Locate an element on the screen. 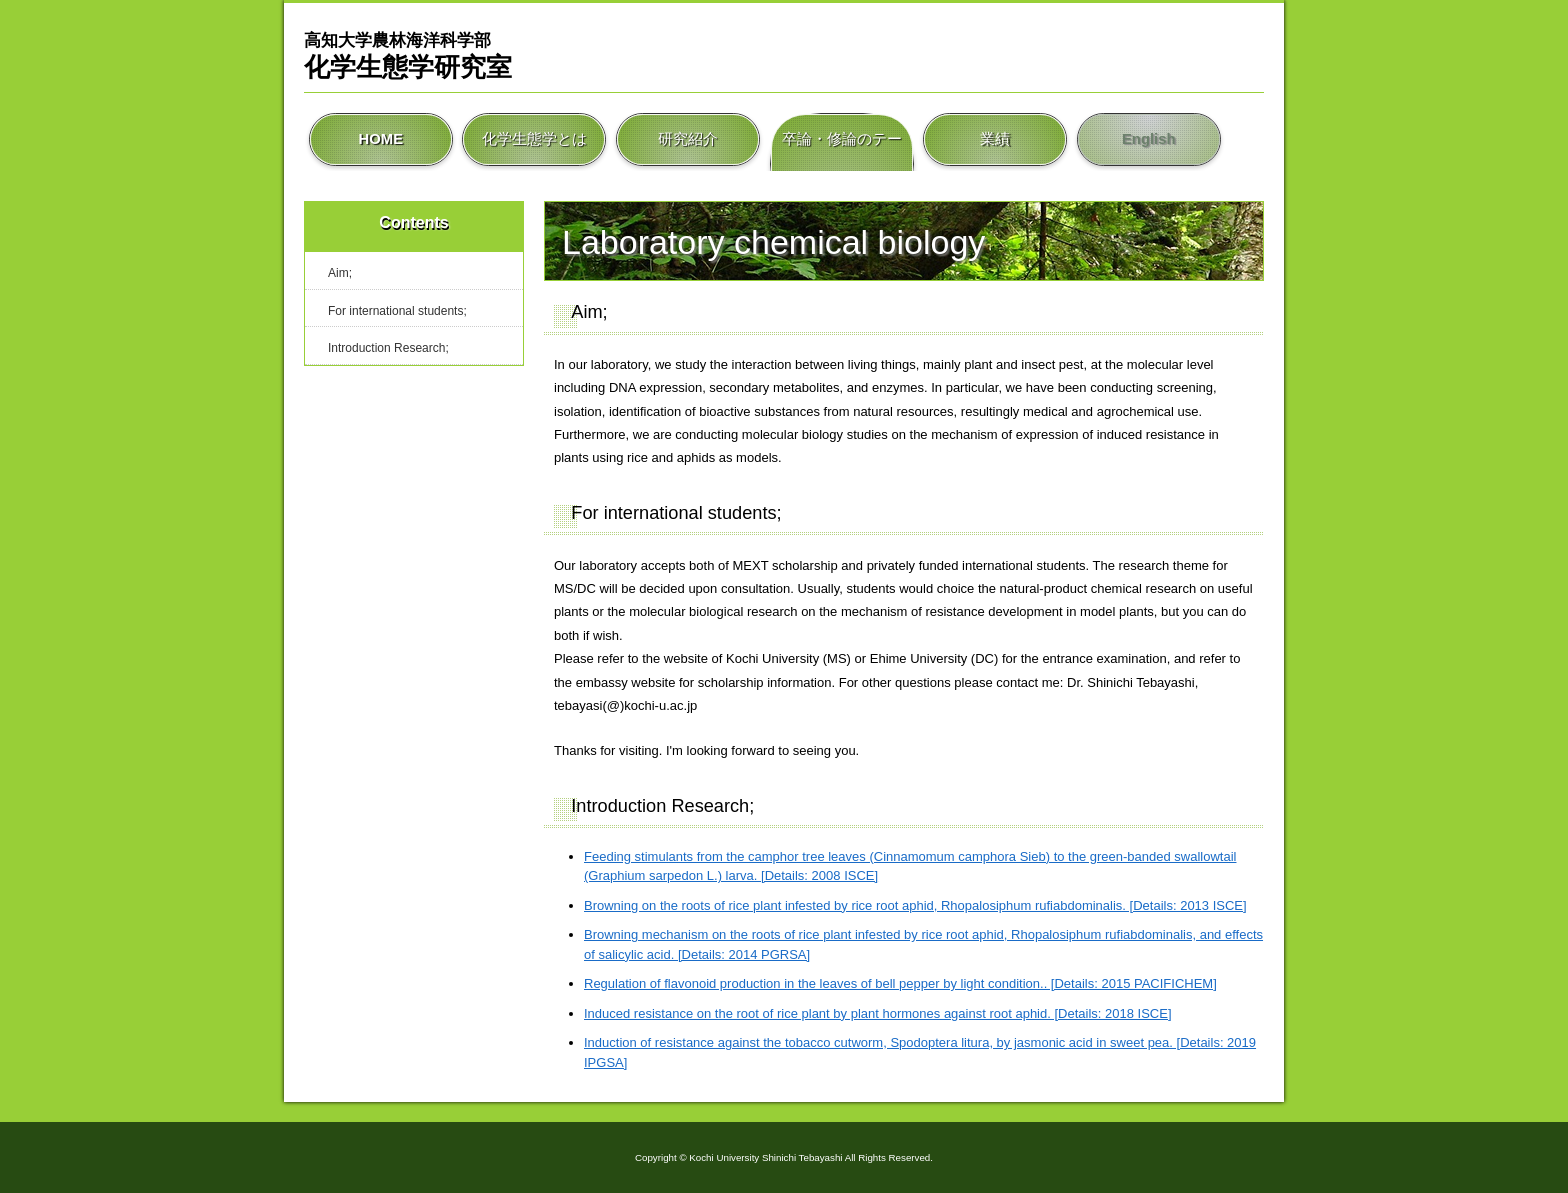  化学生態学研究室 is located at coordinates (408, 55).